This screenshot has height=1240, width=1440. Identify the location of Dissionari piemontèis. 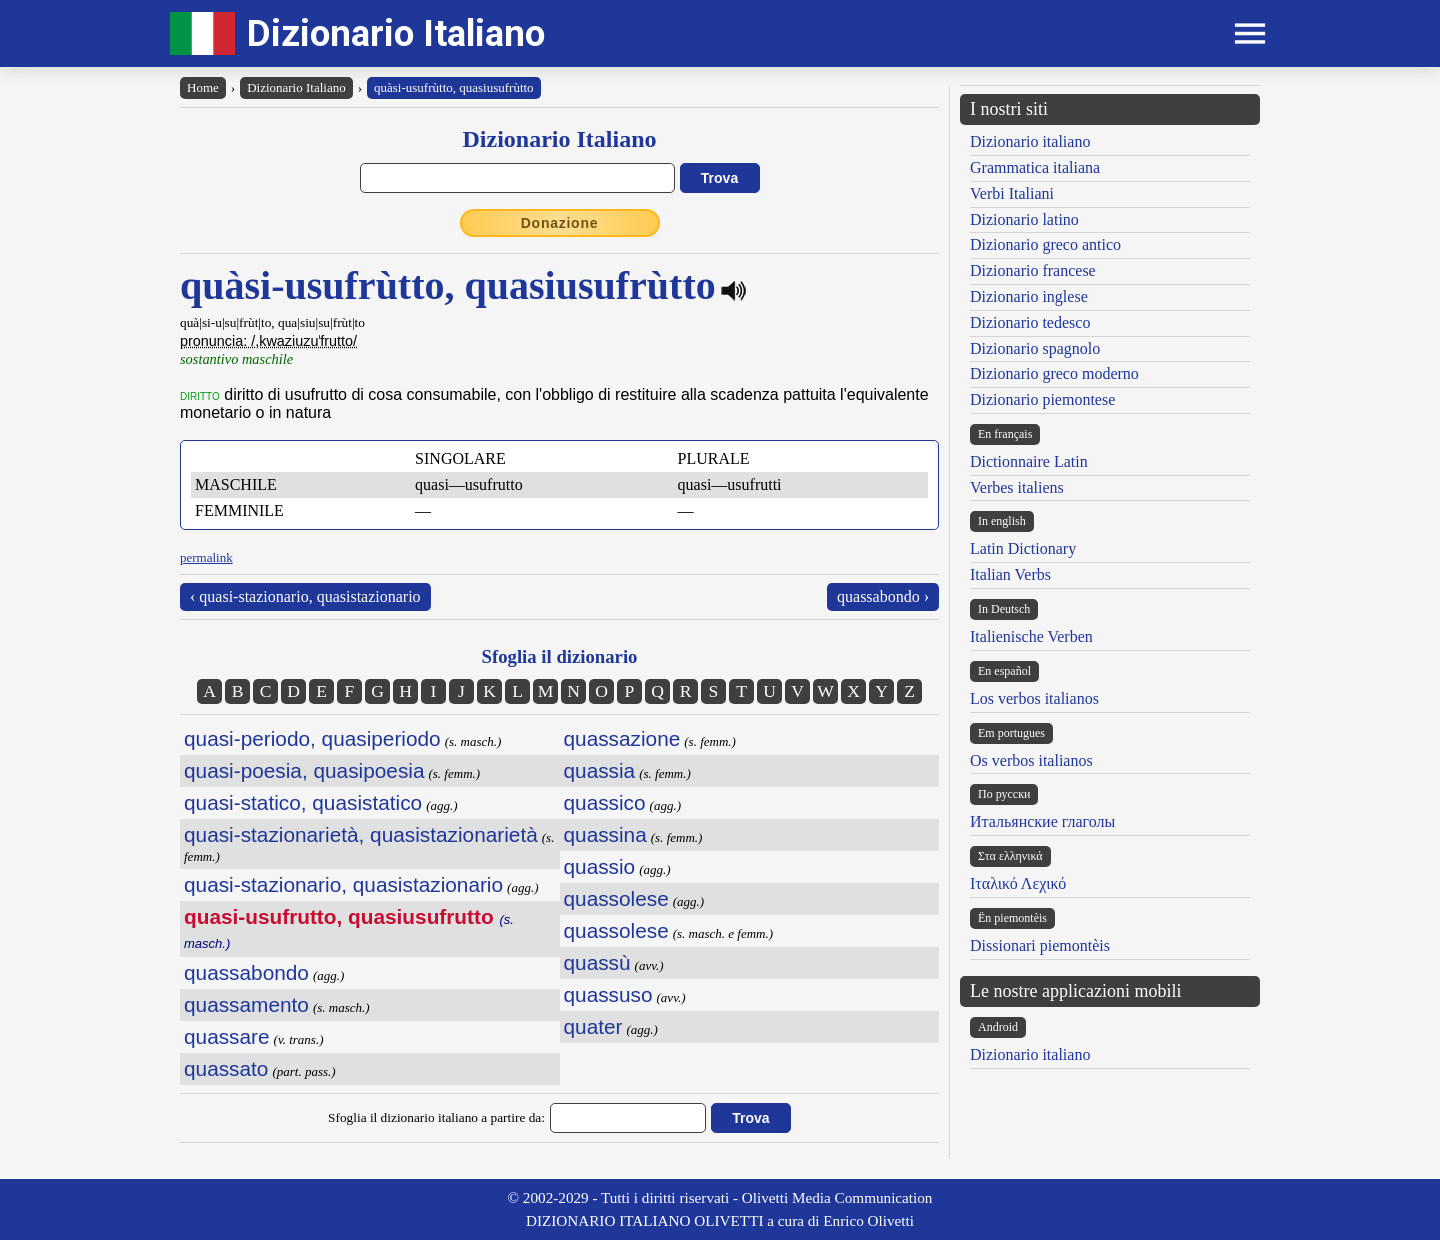
(1040, 945).